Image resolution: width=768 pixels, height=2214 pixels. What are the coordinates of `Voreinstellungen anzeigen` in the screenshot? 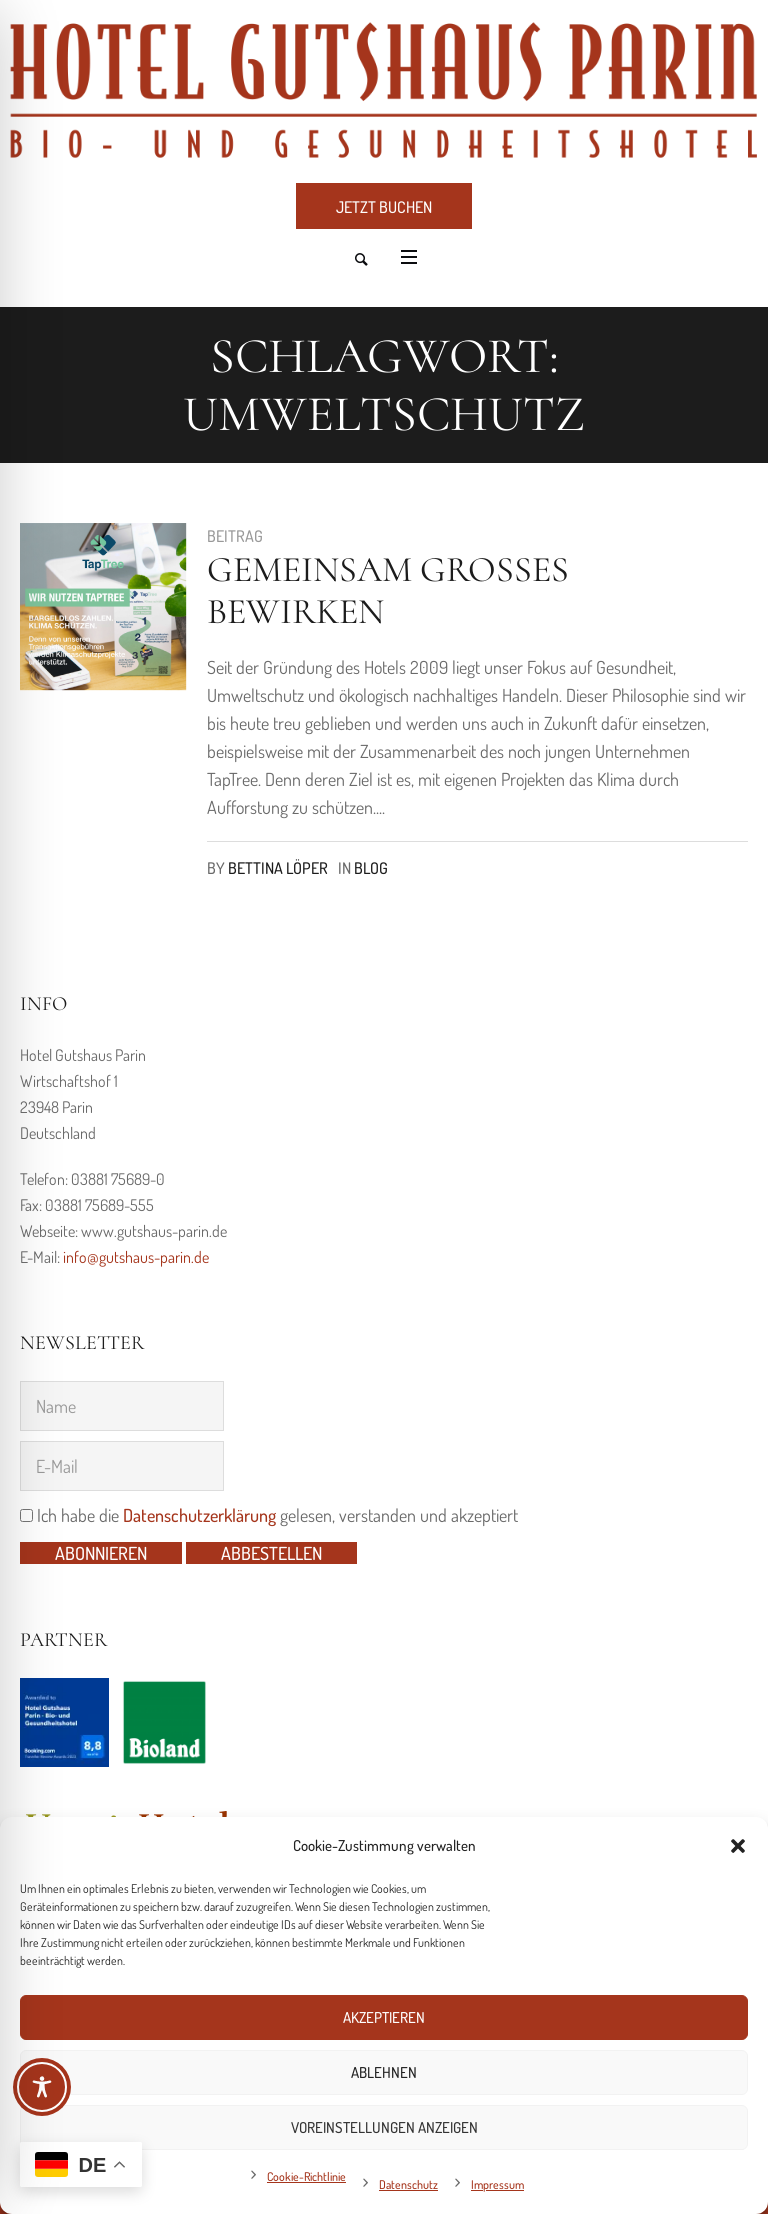 It's located at (384, 2127).